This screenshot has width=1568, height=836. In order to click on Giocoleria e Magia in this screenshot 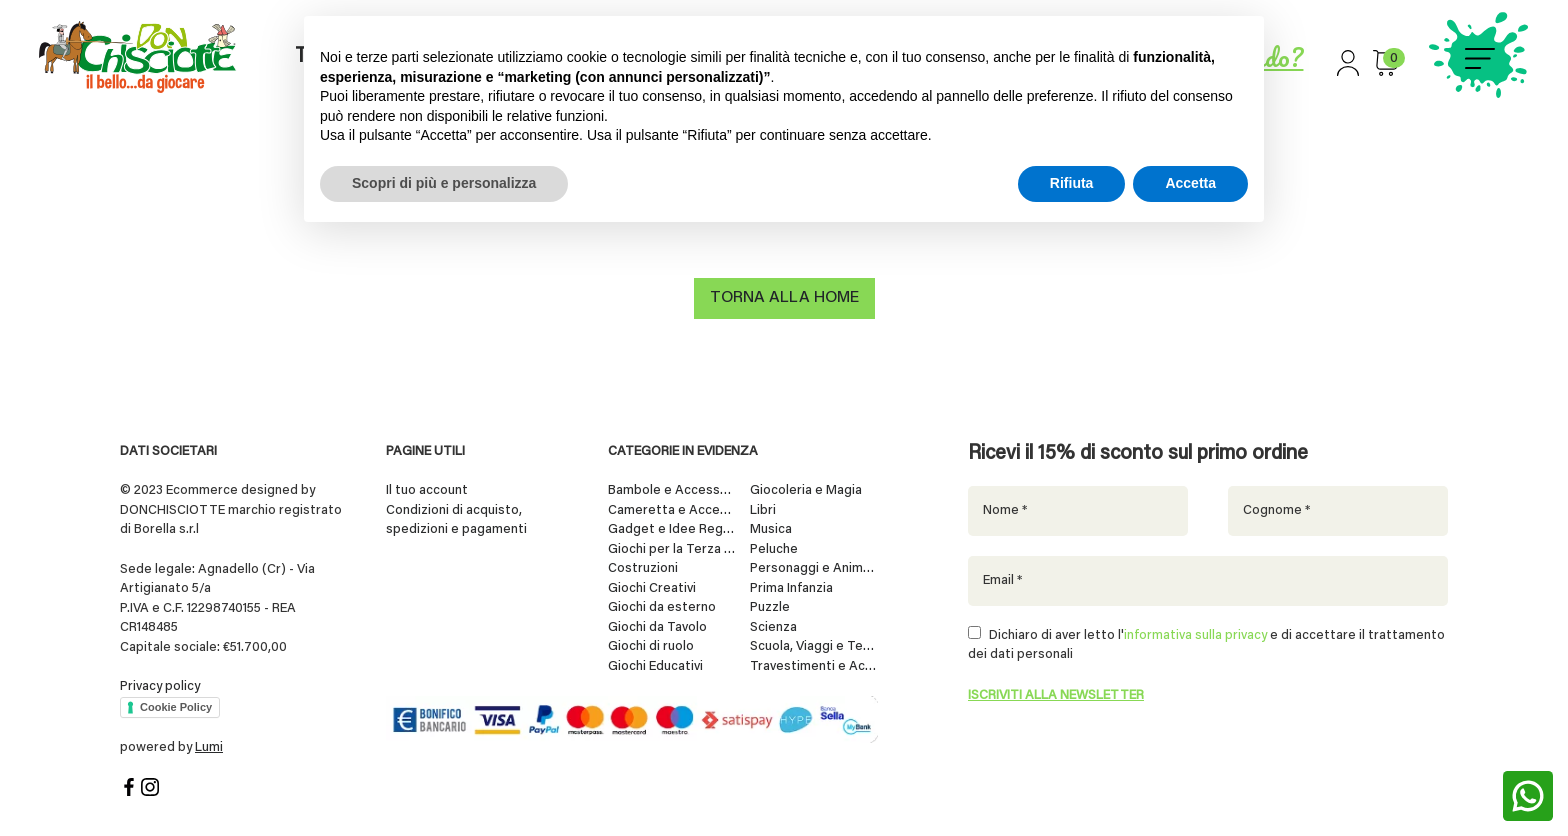, I will do `click(806, 489)`.